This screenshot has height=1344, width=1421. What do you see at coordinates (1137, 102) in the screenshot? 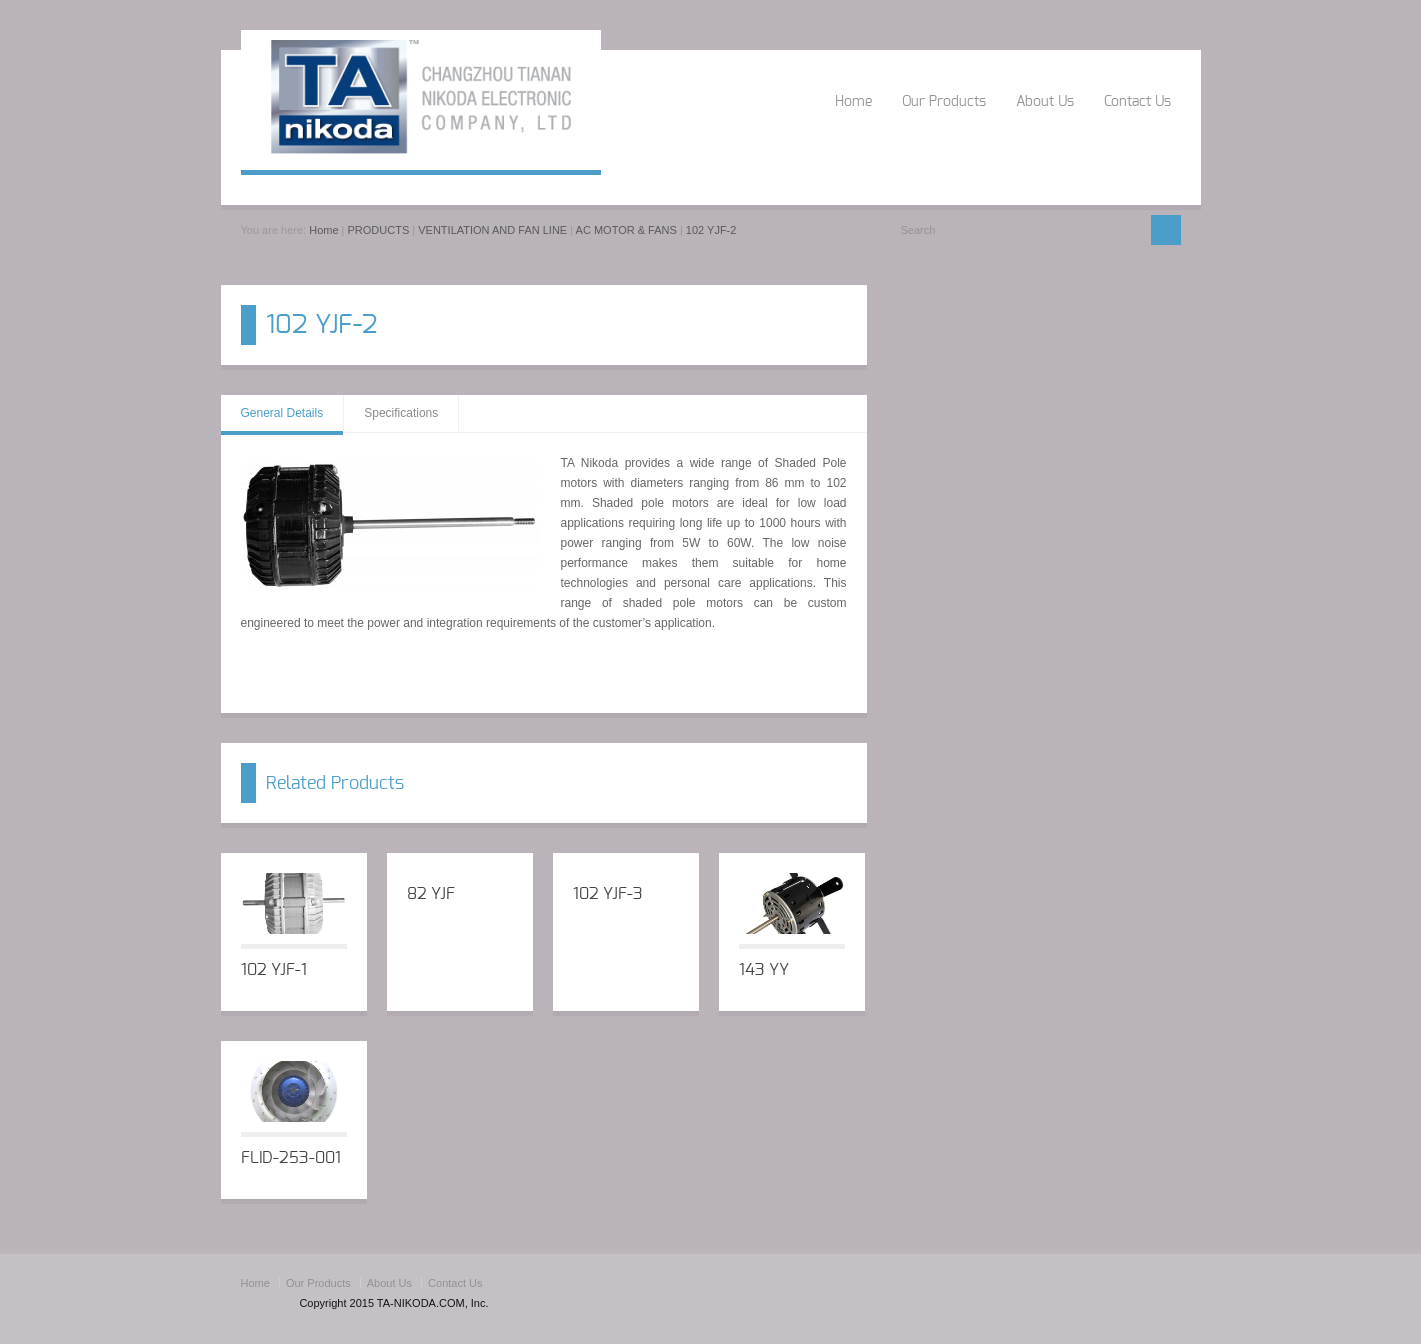
I see `Contact Us` at bounding box center [1137, 102].